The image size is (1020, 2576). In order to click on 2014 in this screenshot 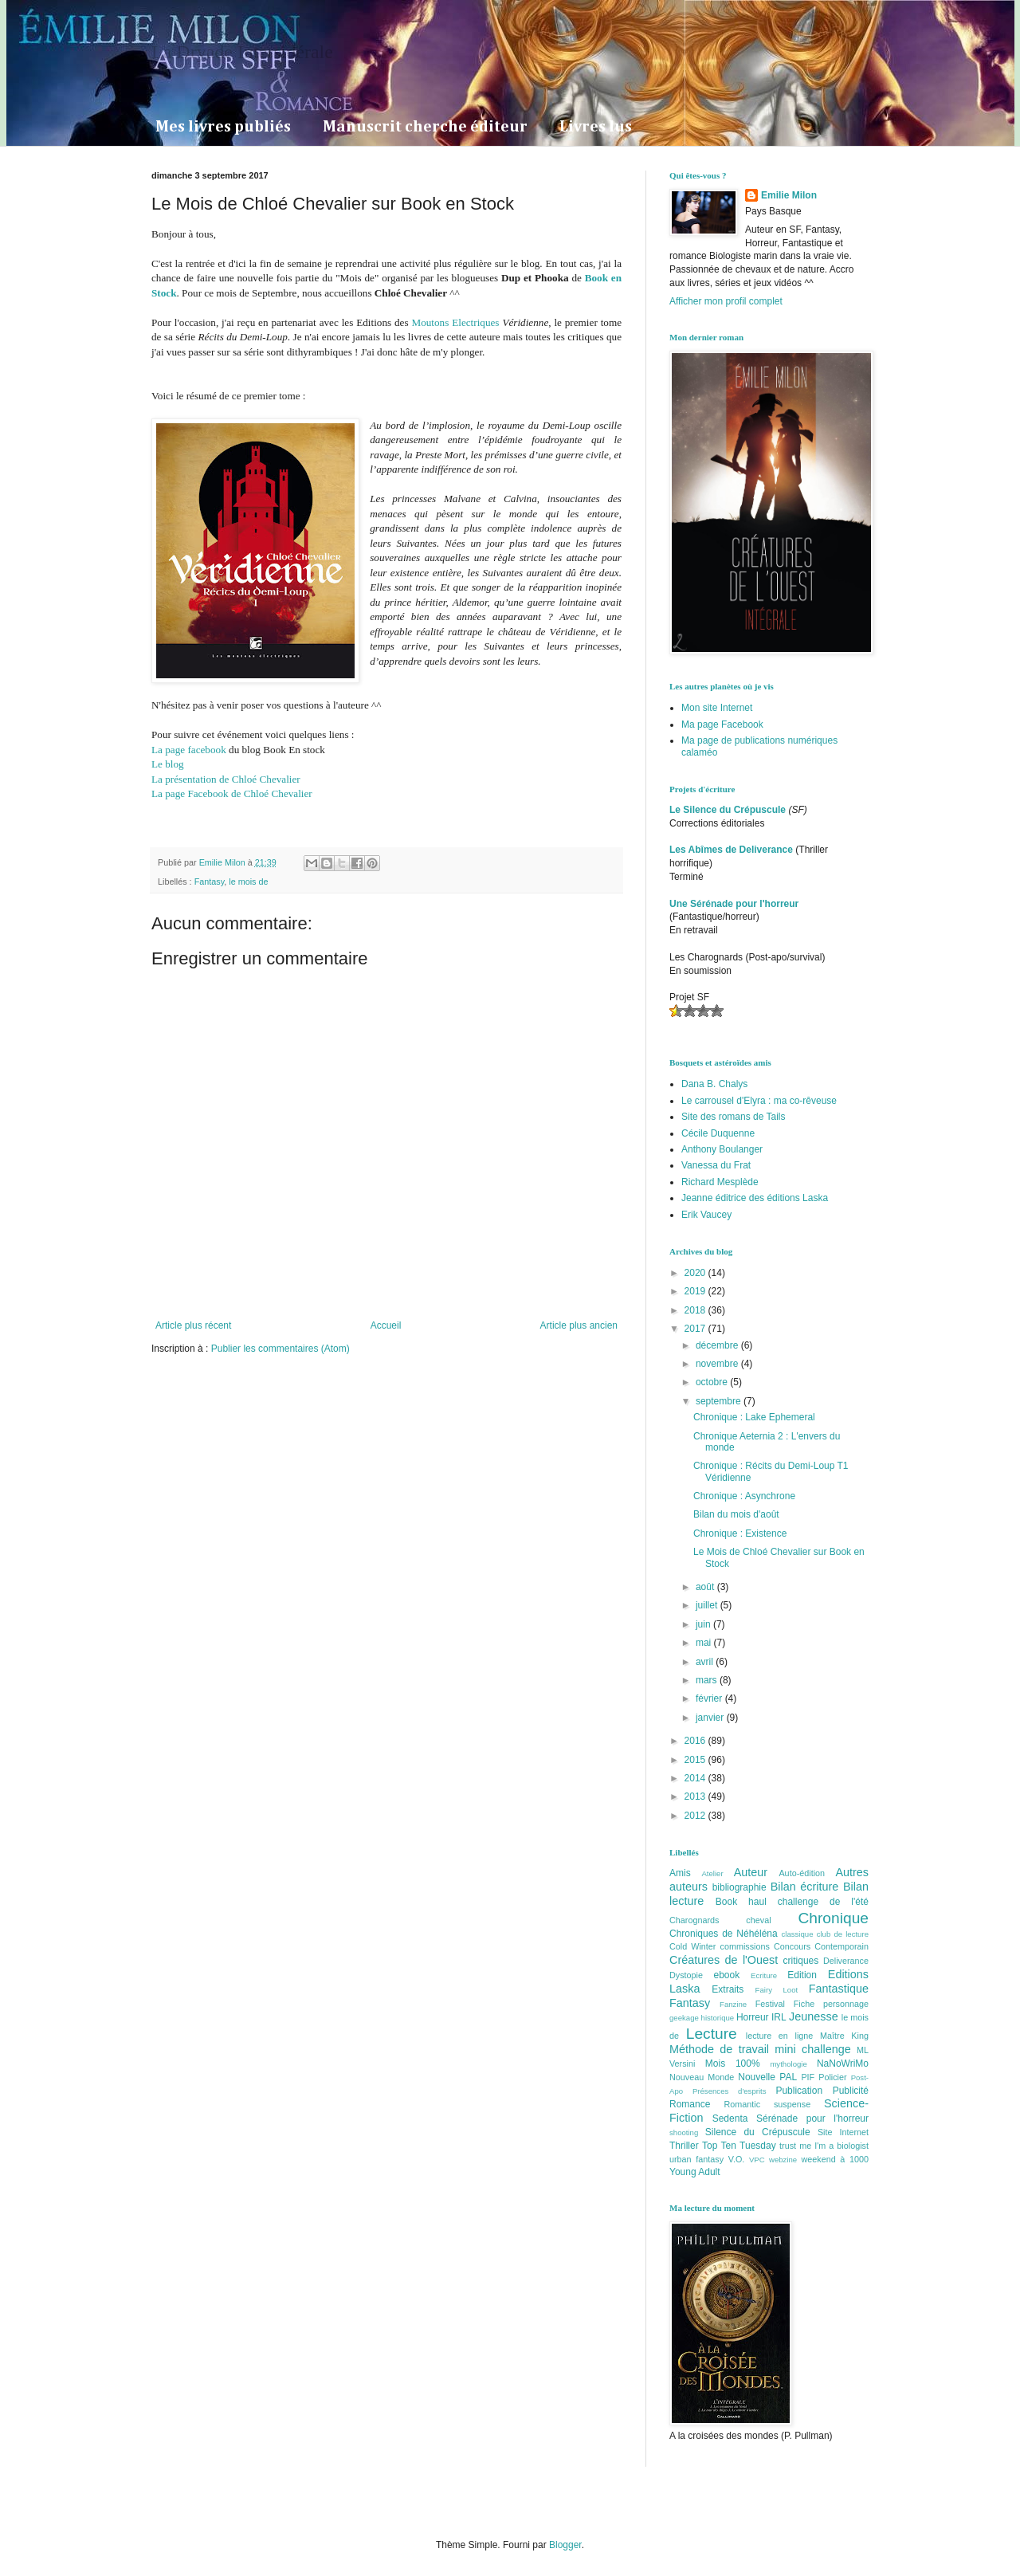, I will do `click(696, 1778)`.